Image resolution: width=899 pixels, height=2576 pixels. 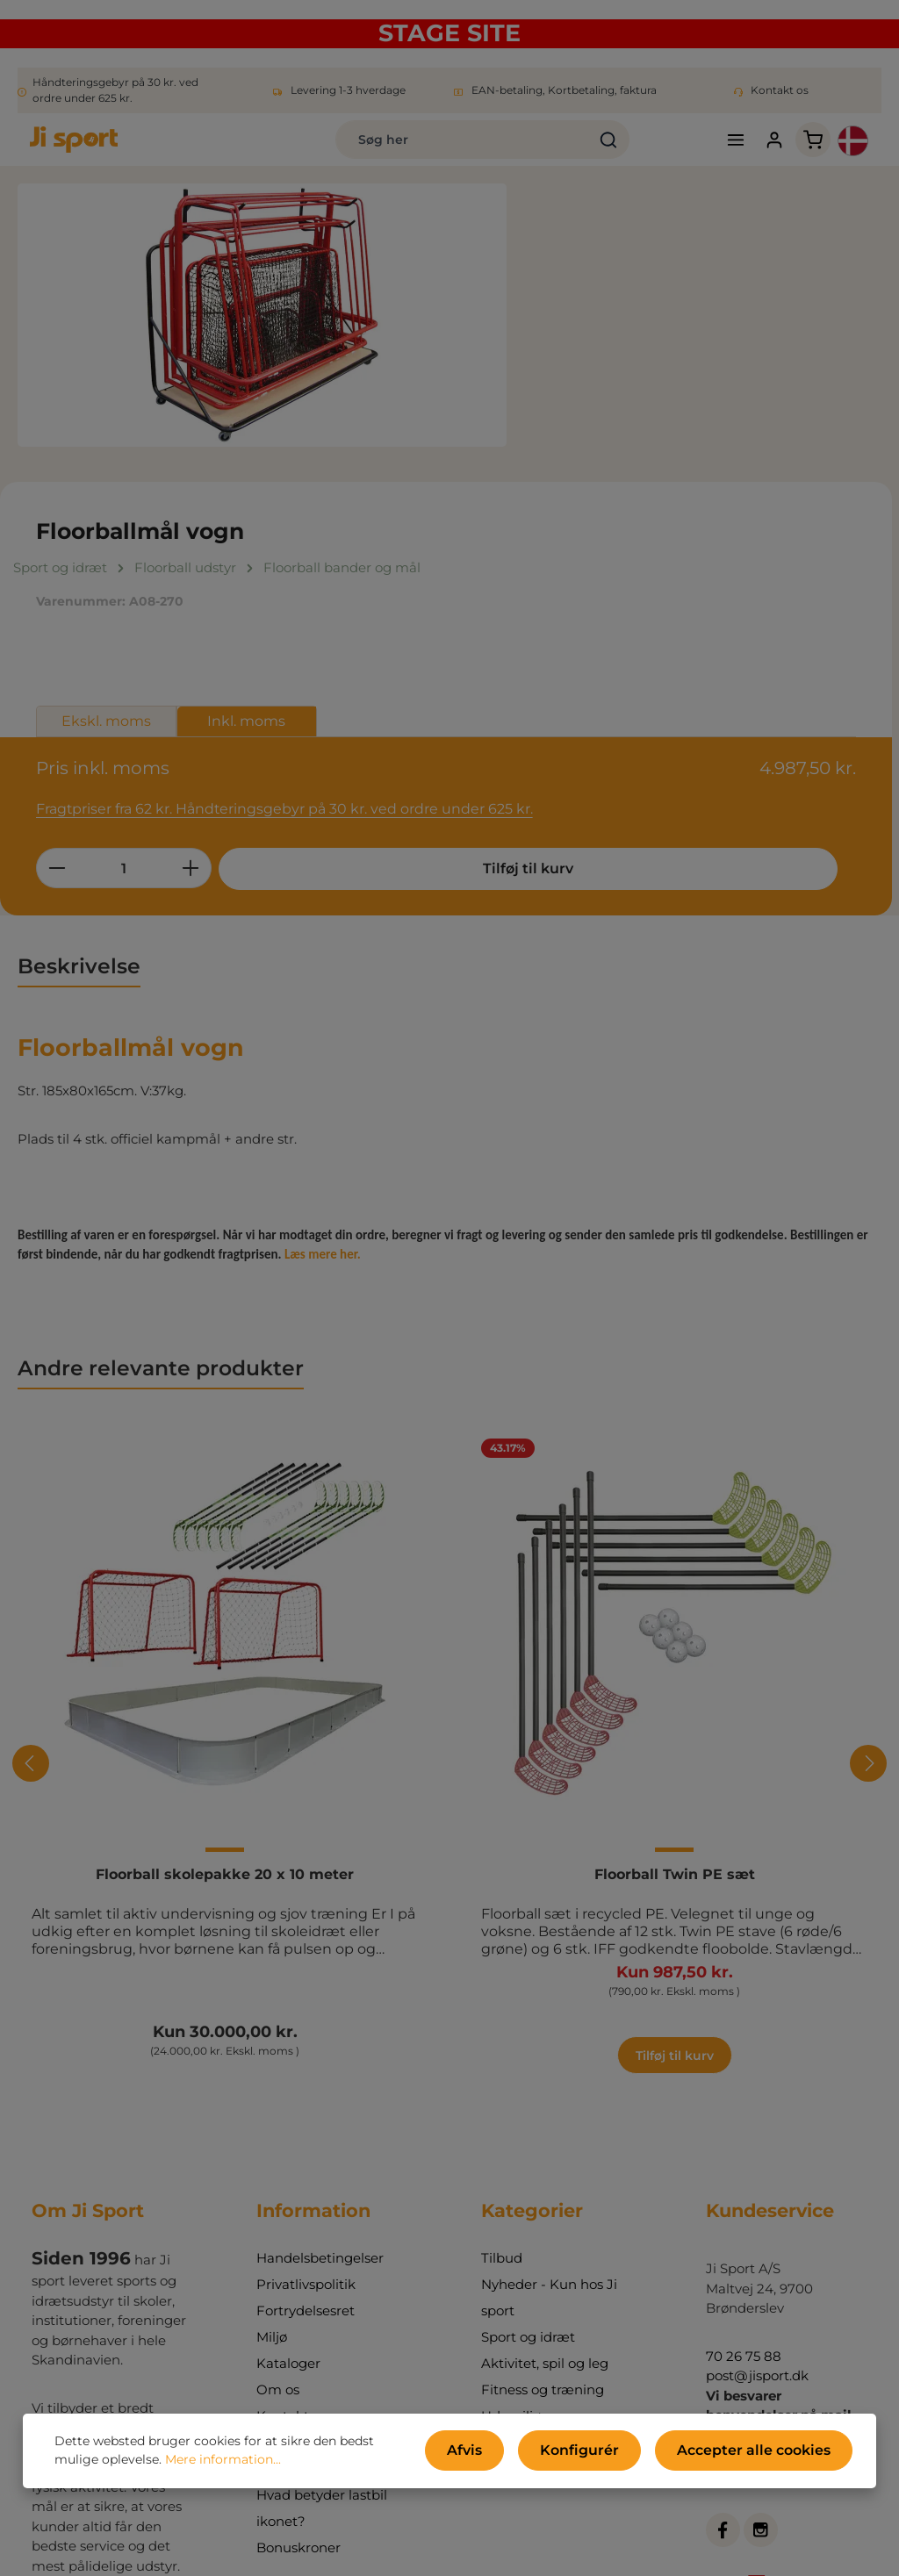 What do you see at coordinates (511, 2229) in the screenshot?
I see `Udemiljø` at bounding box center [511, 2229].